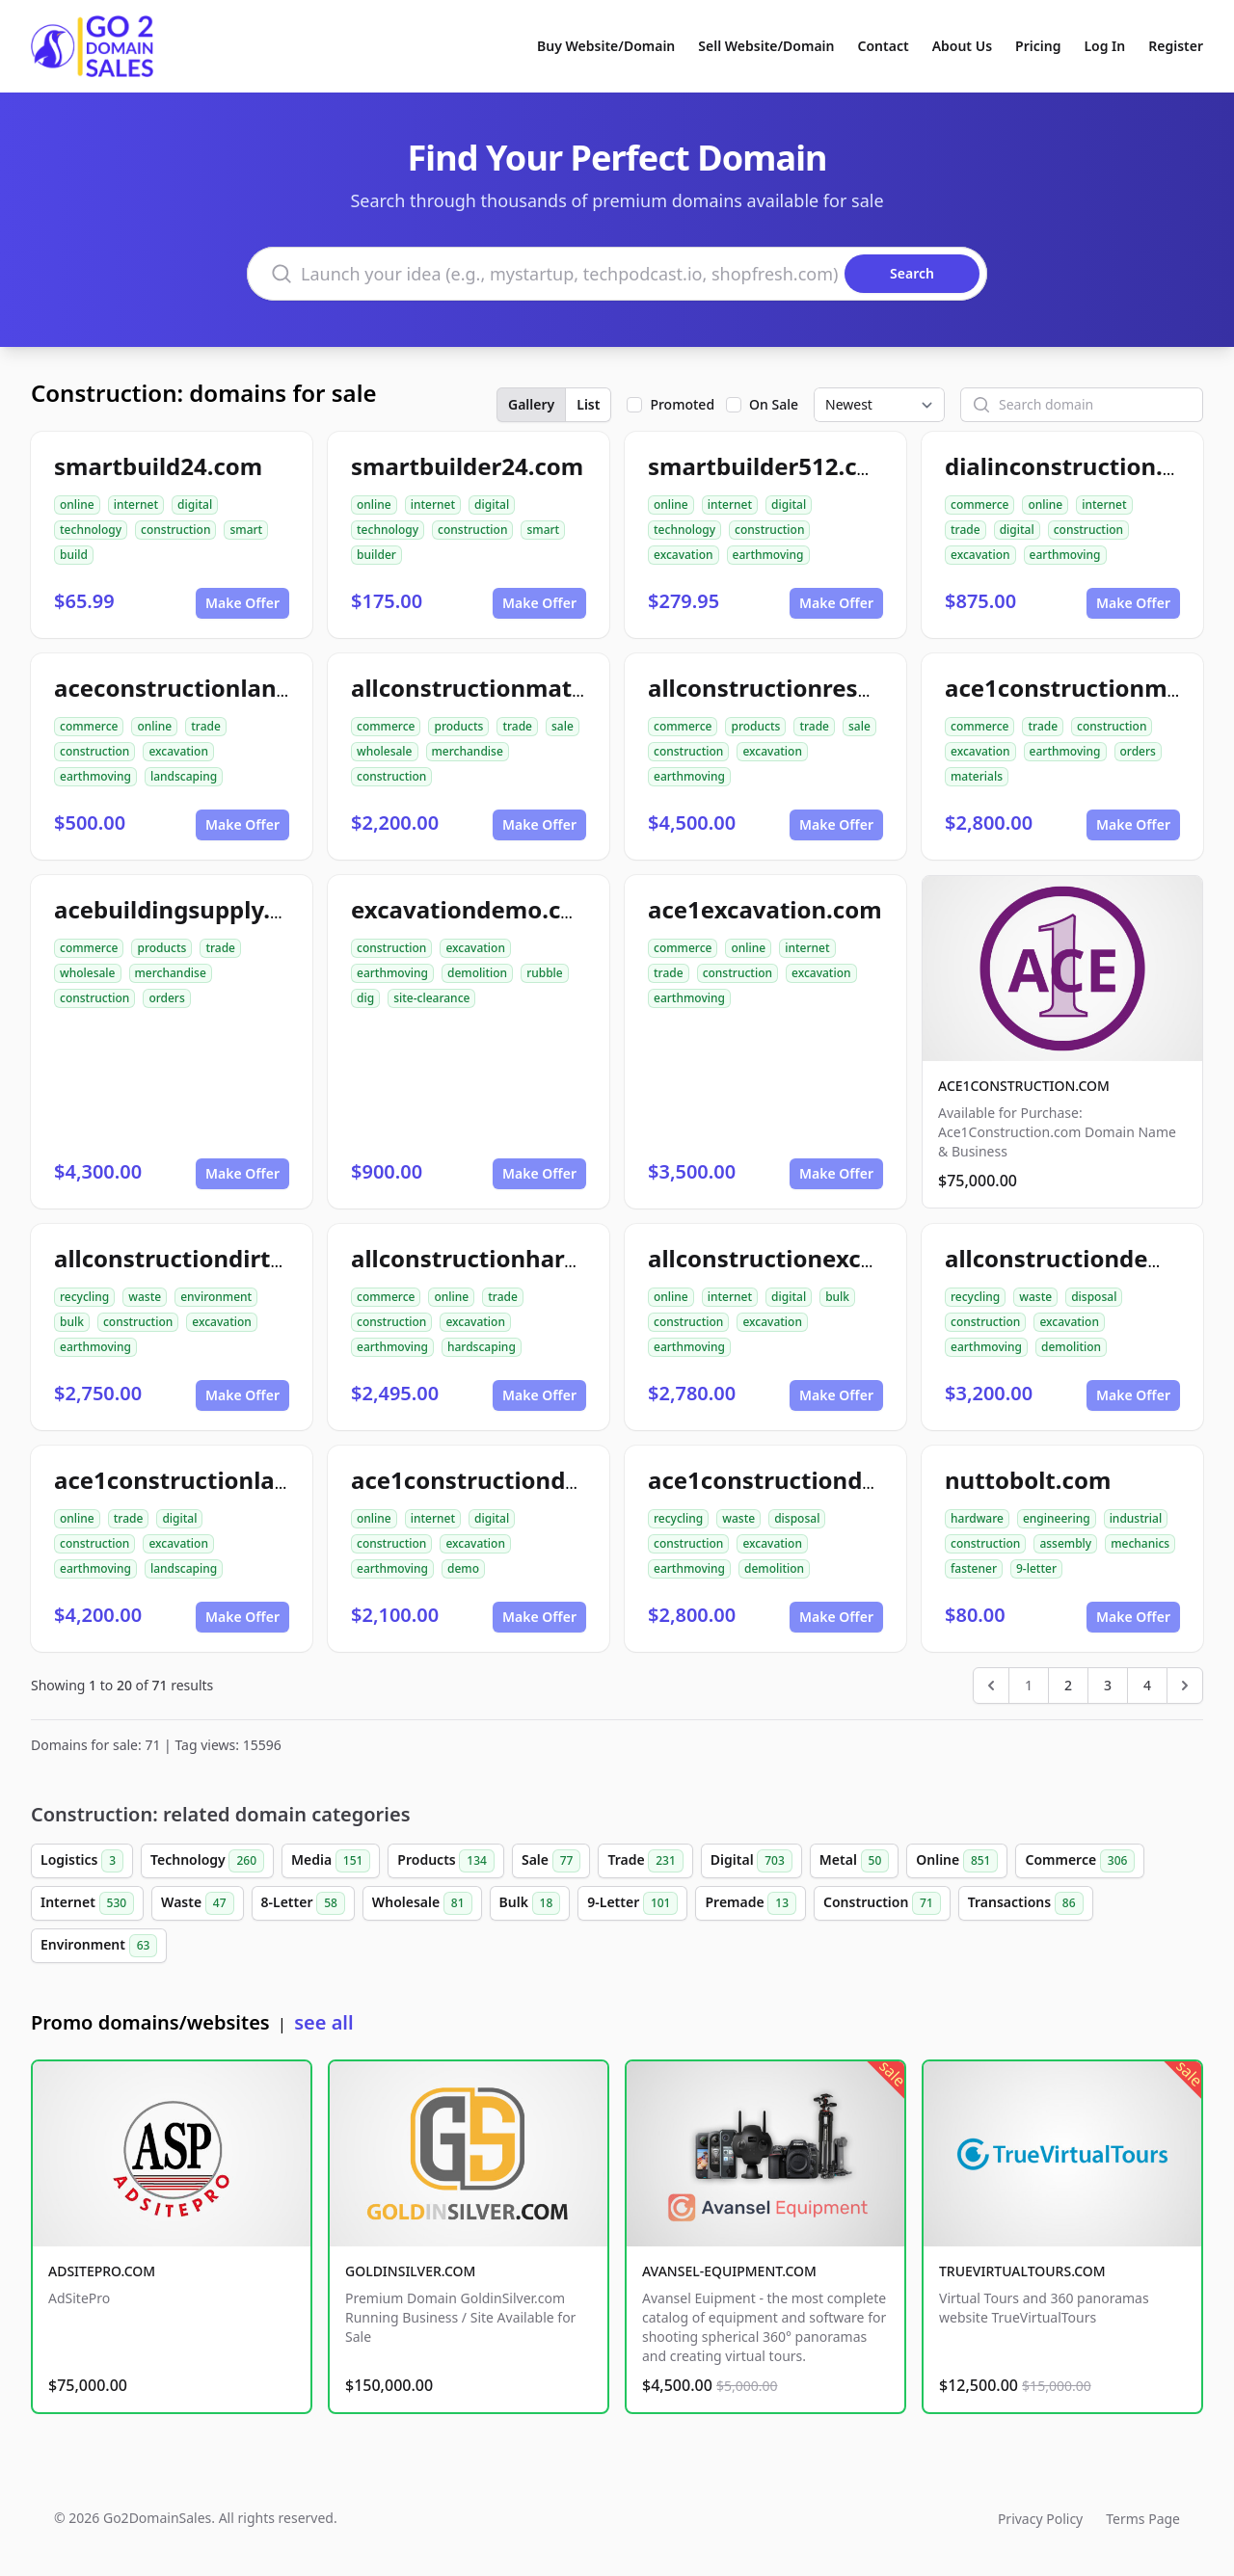  What do you see at coordinates (1024, 1085) in the screenshot?
I see `ACE1CONSTRUCTION.COM` at bounding box center [1024, 1085].